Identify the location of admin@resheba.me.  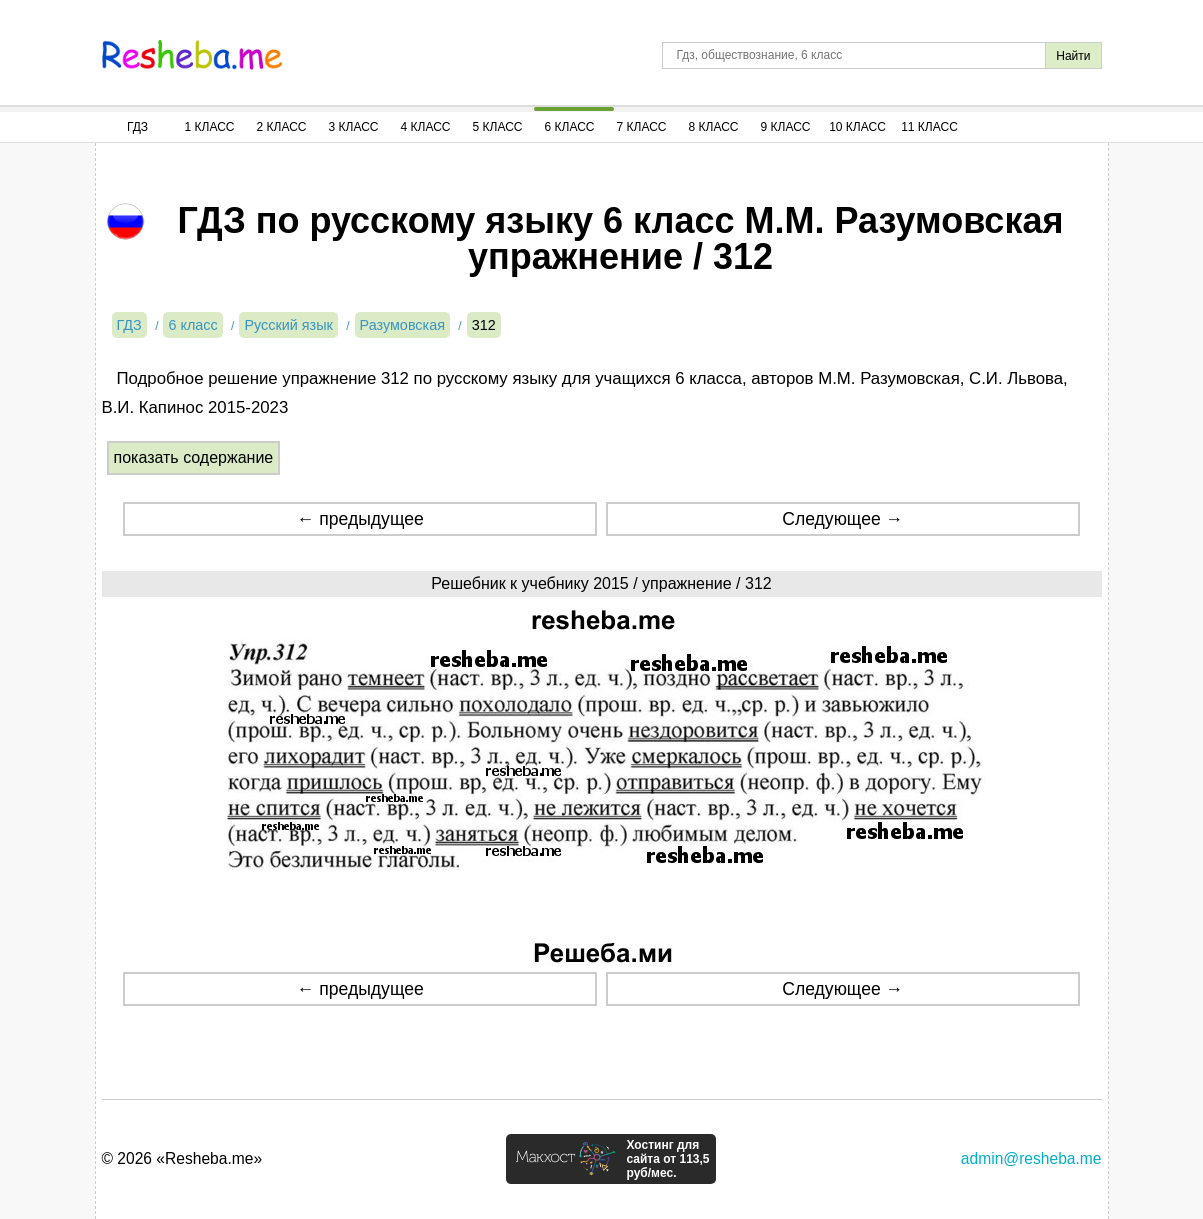
(1031, 1158).